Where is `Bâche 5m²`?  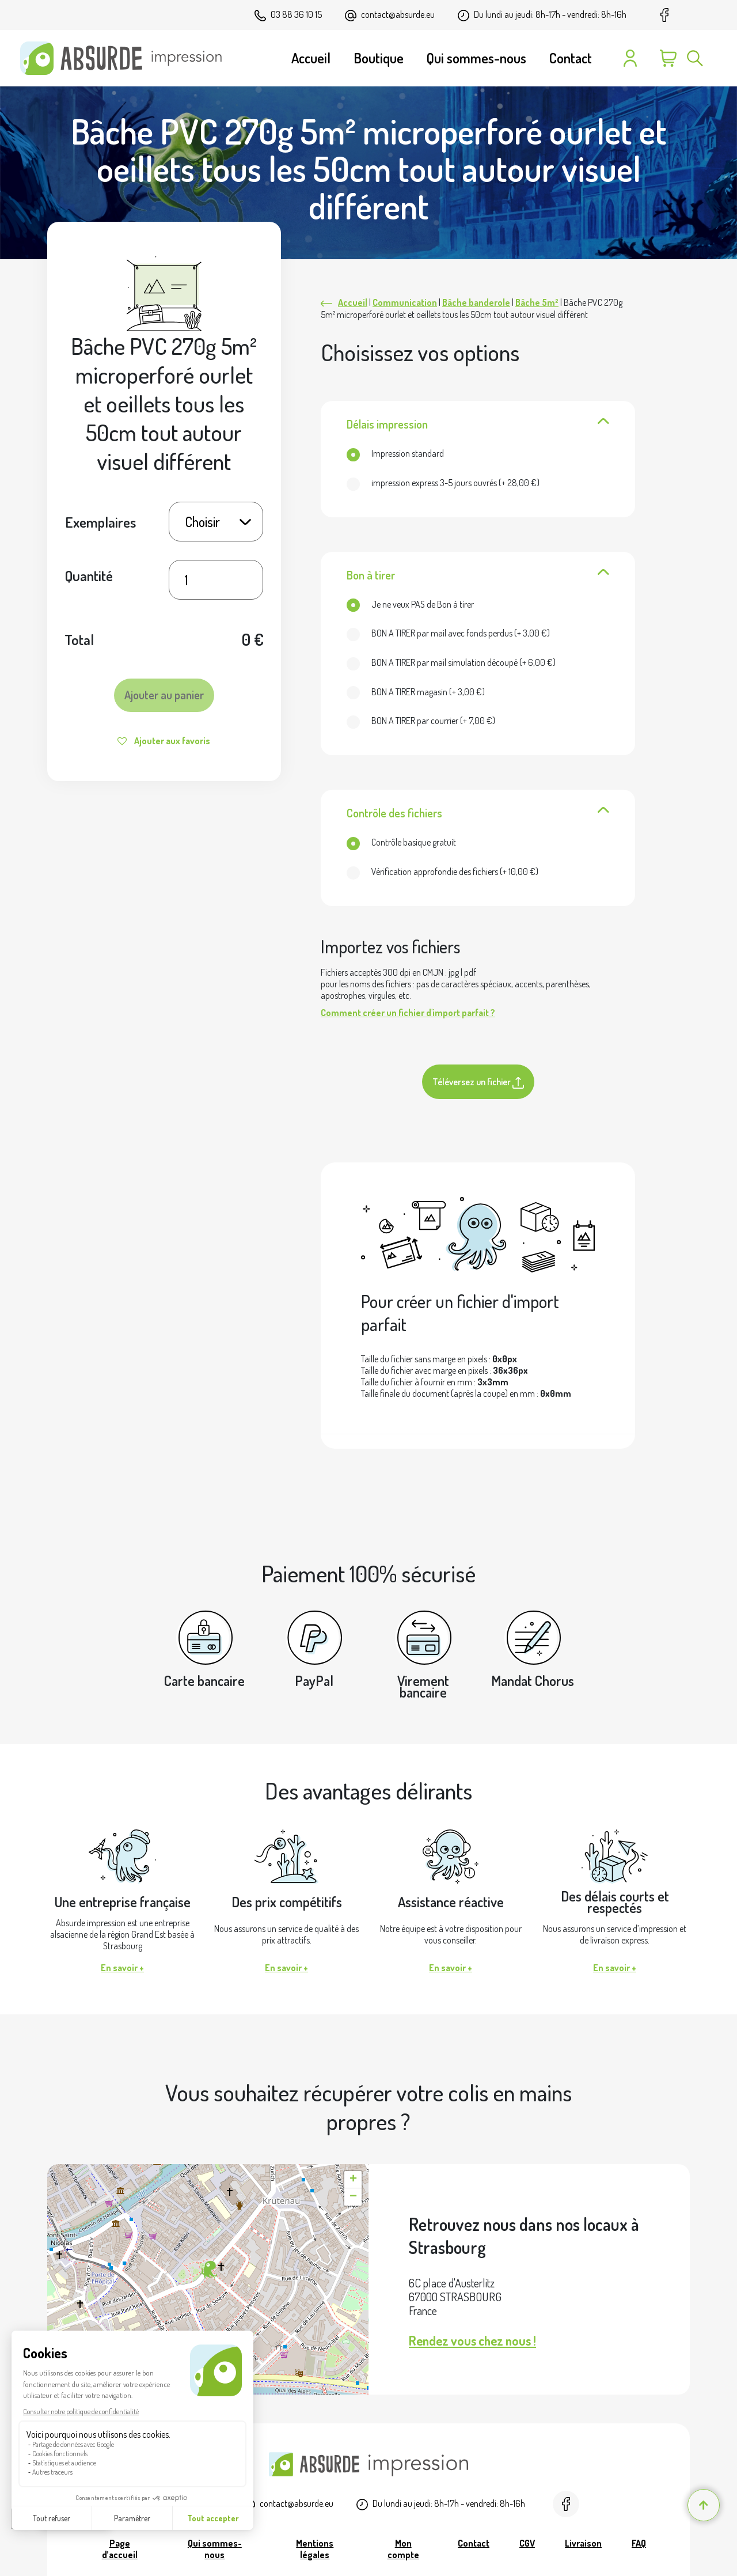
Bâche 5m² is located at coordinates (537, 302).